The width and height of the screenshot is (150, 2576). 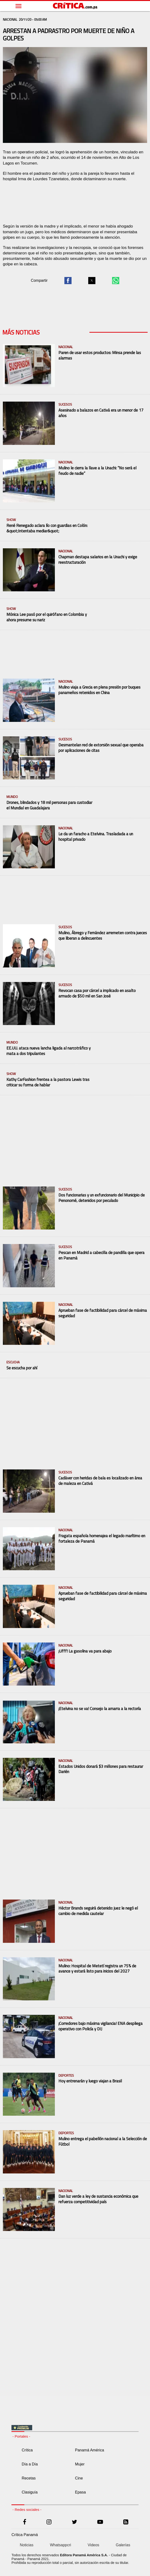 What do you see at coordinates (97, 1968) in the screenshot?
I see `Mulino: Hospital de Metetí registra un 75% de avance y estará listo para inicios del 2027` at bounding box center [97, 1968].